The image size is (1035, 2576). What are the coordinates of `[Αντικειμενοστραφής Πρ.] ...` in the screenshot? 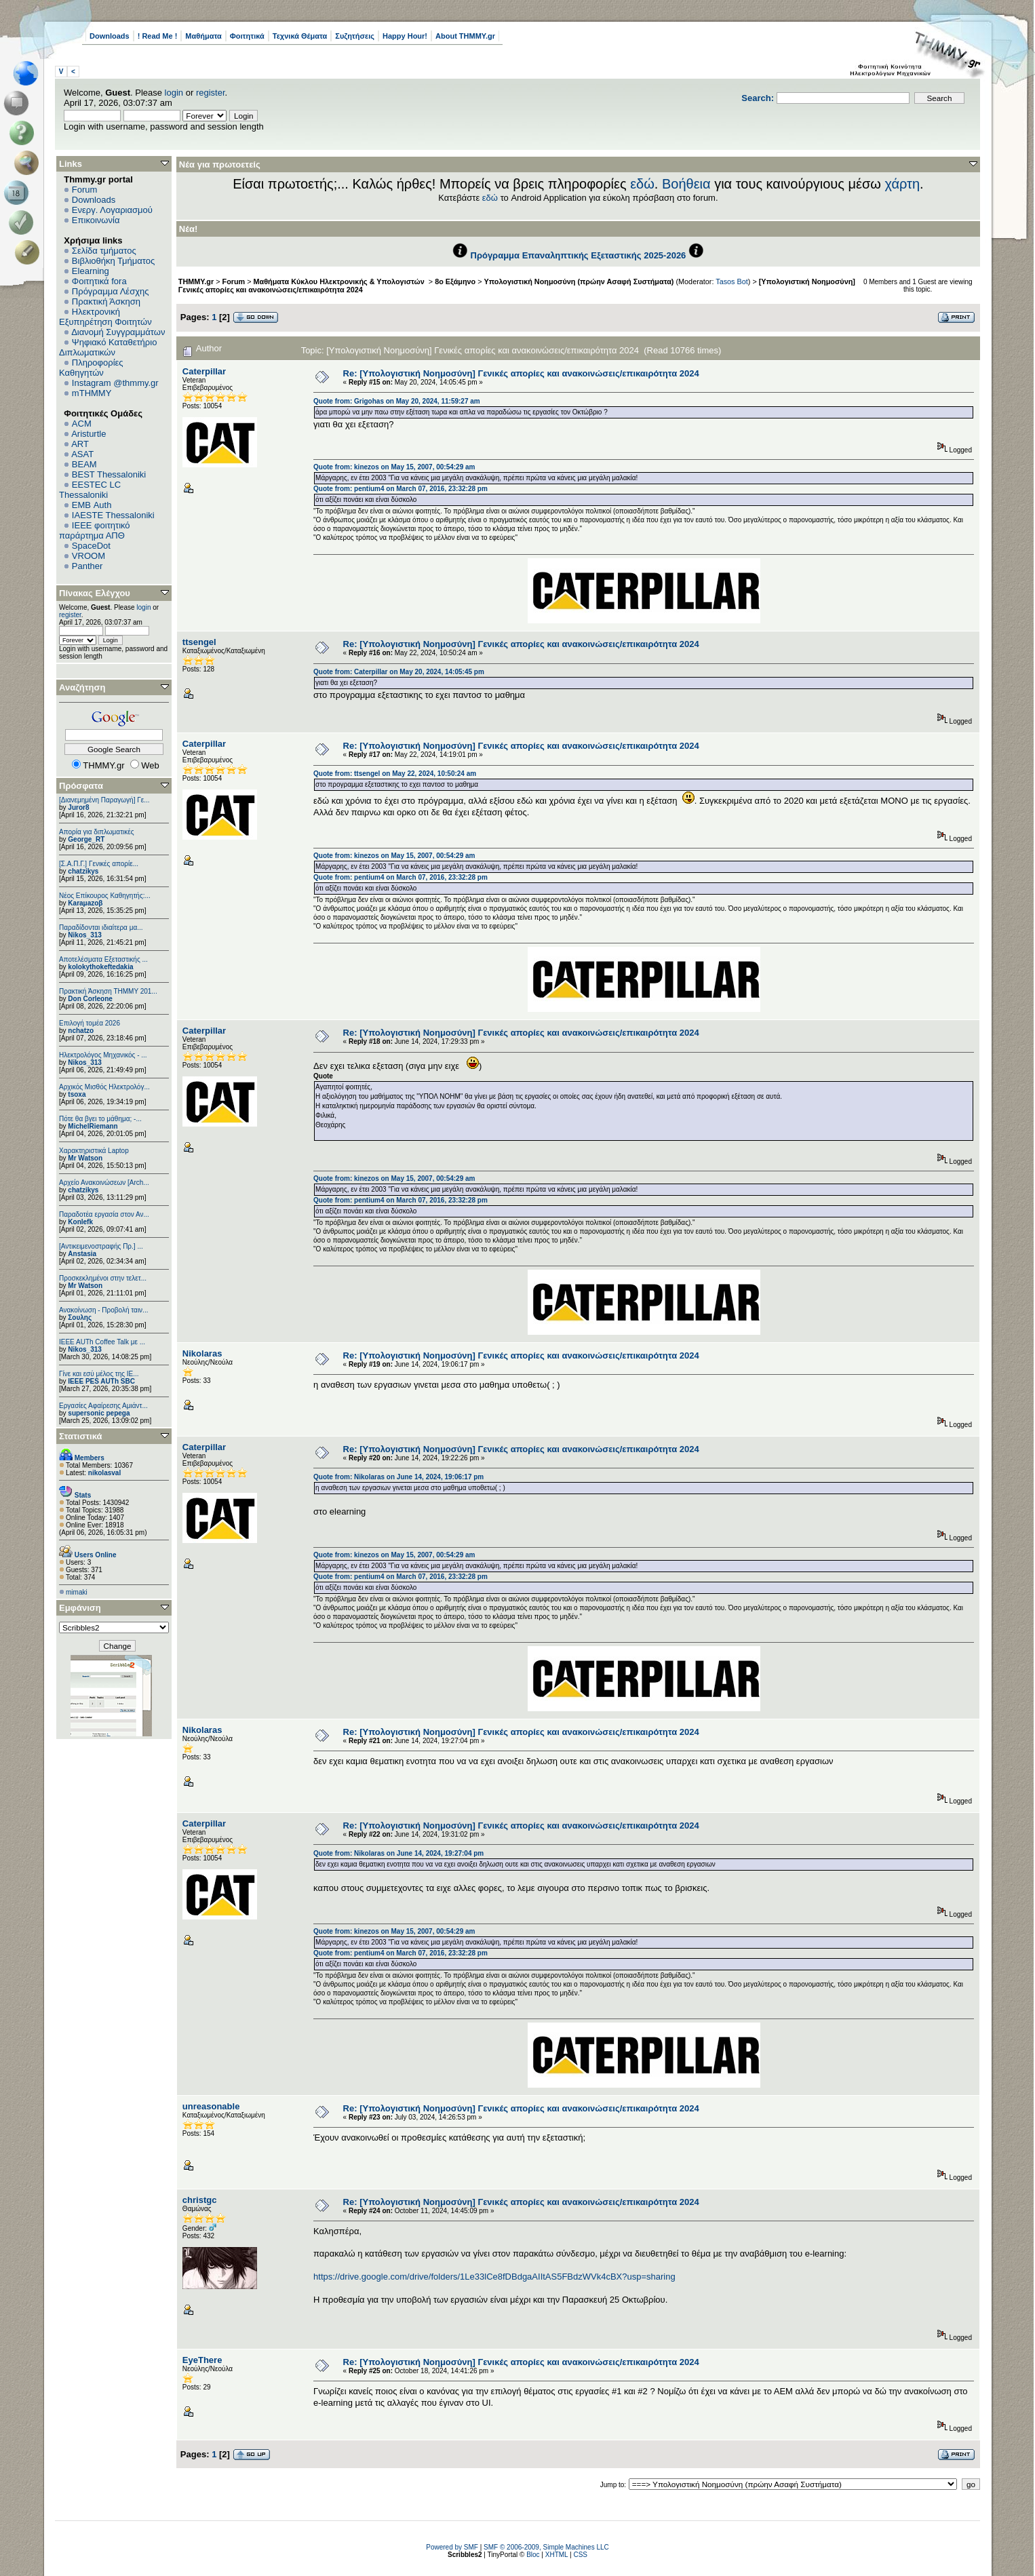 It's located at (101, 1246).